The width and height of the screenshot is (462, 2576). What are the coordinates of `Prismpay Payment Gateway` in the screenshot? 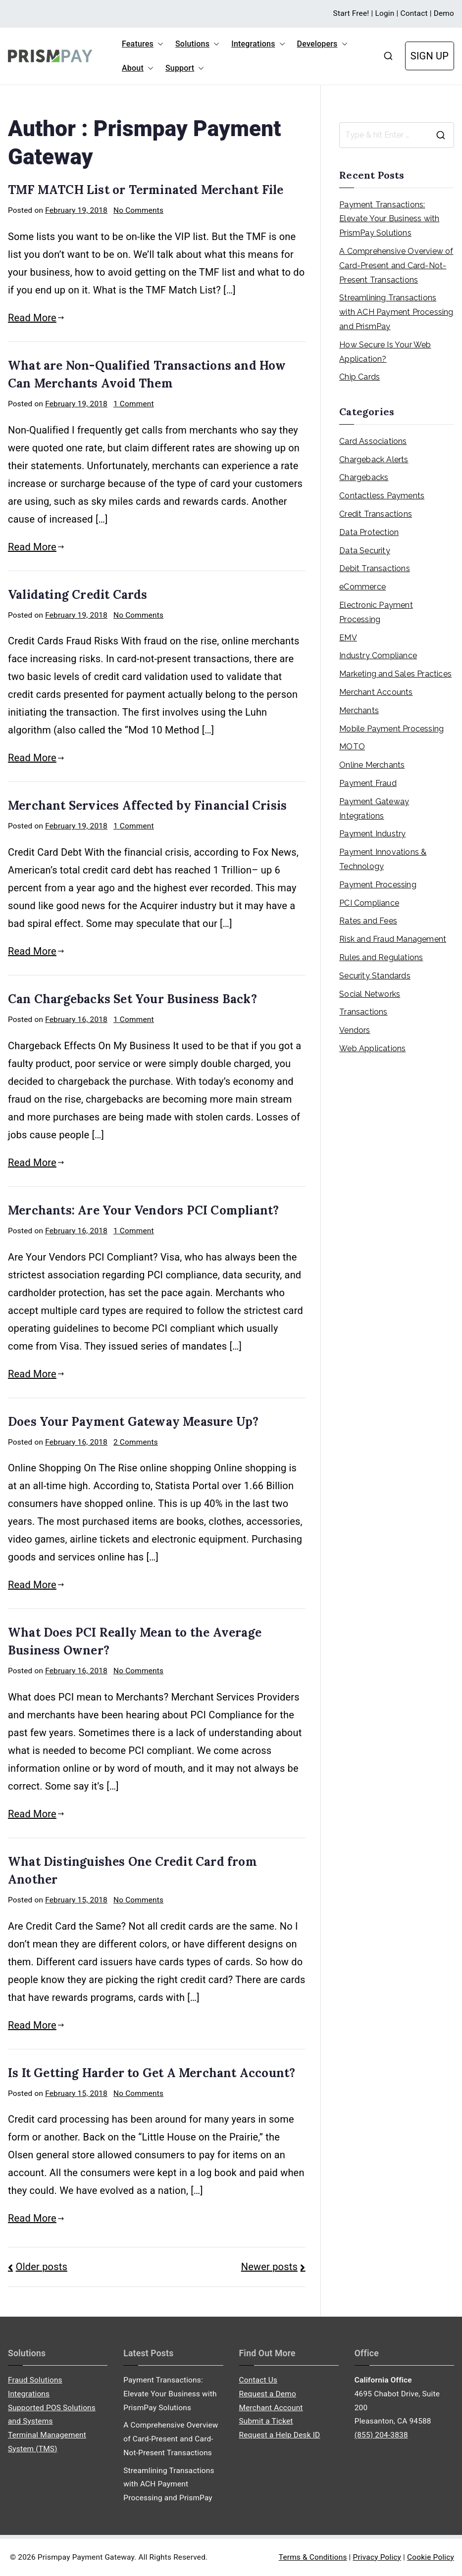 It's located at (86, 2557).